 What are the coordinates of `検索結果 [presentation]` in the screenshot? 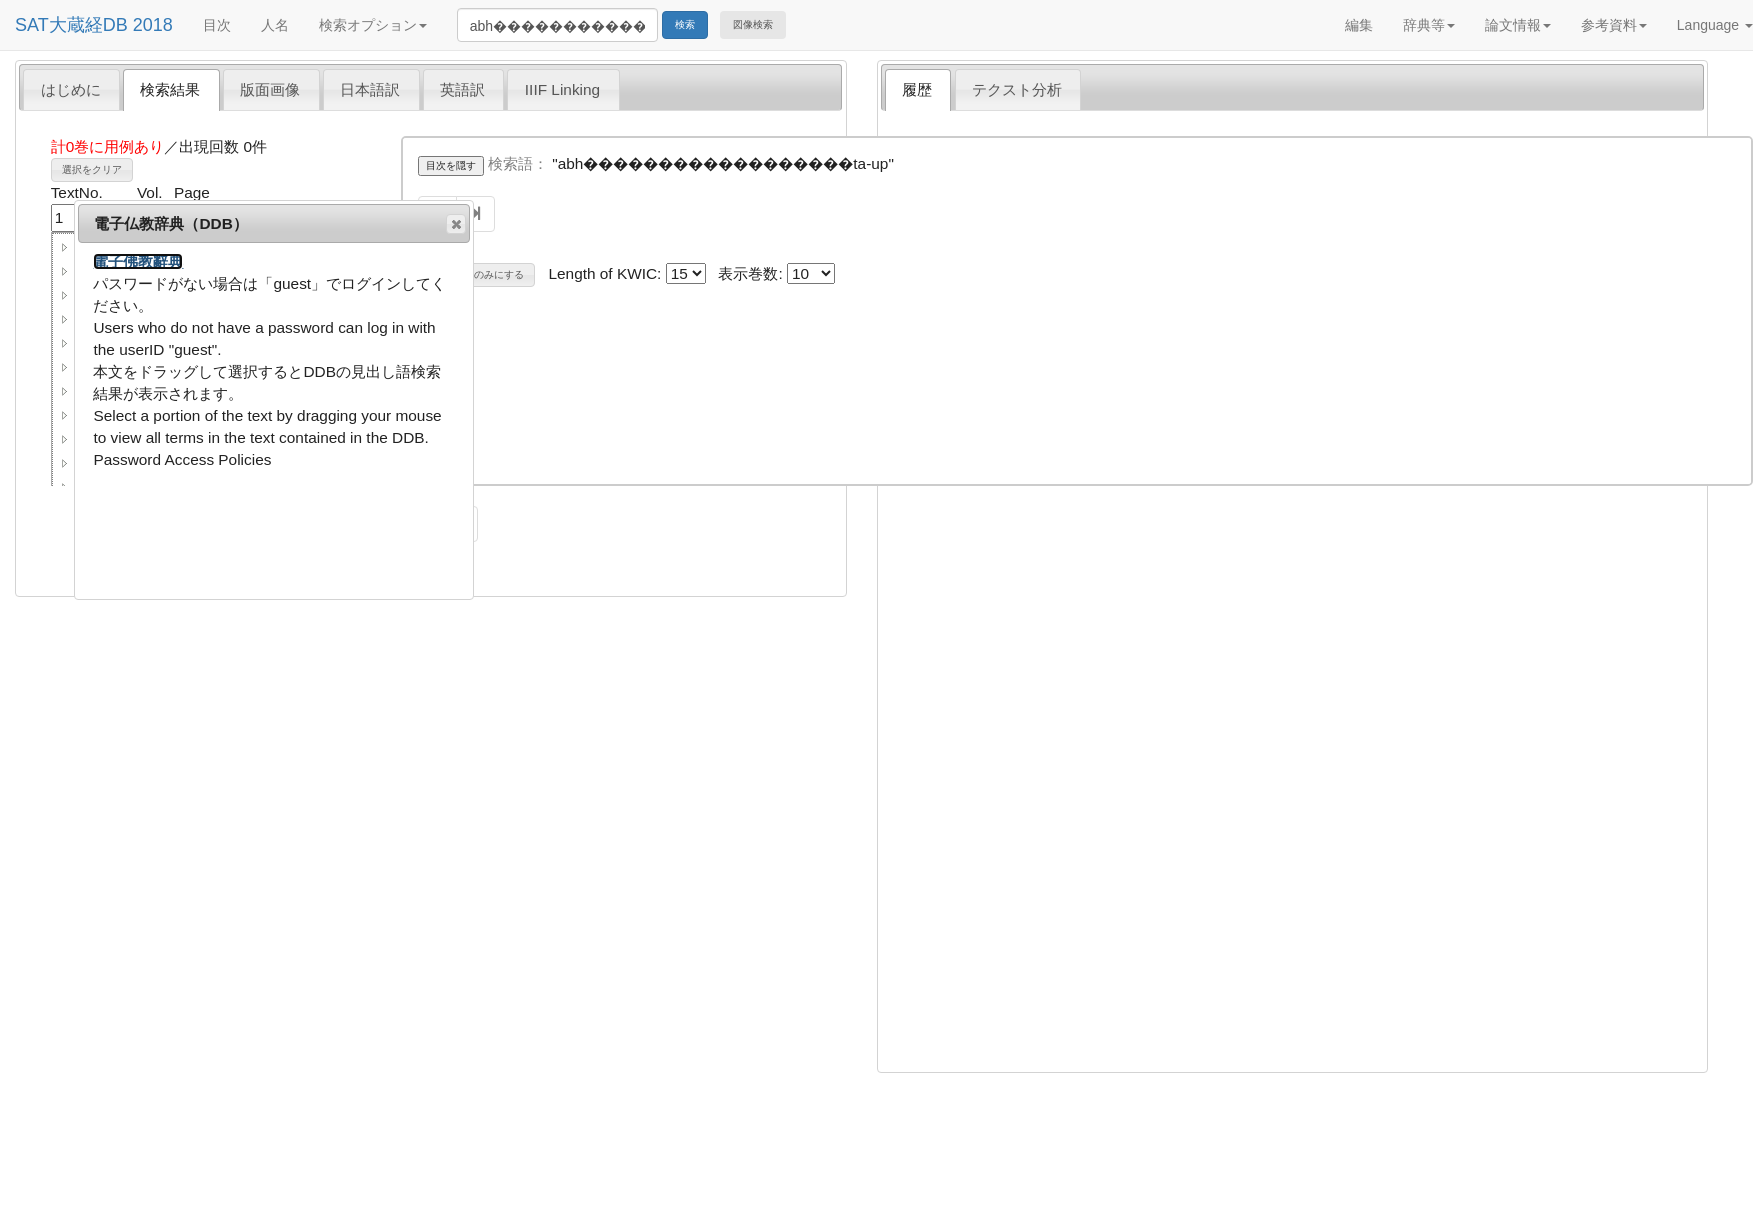 It's located at (170, 89).